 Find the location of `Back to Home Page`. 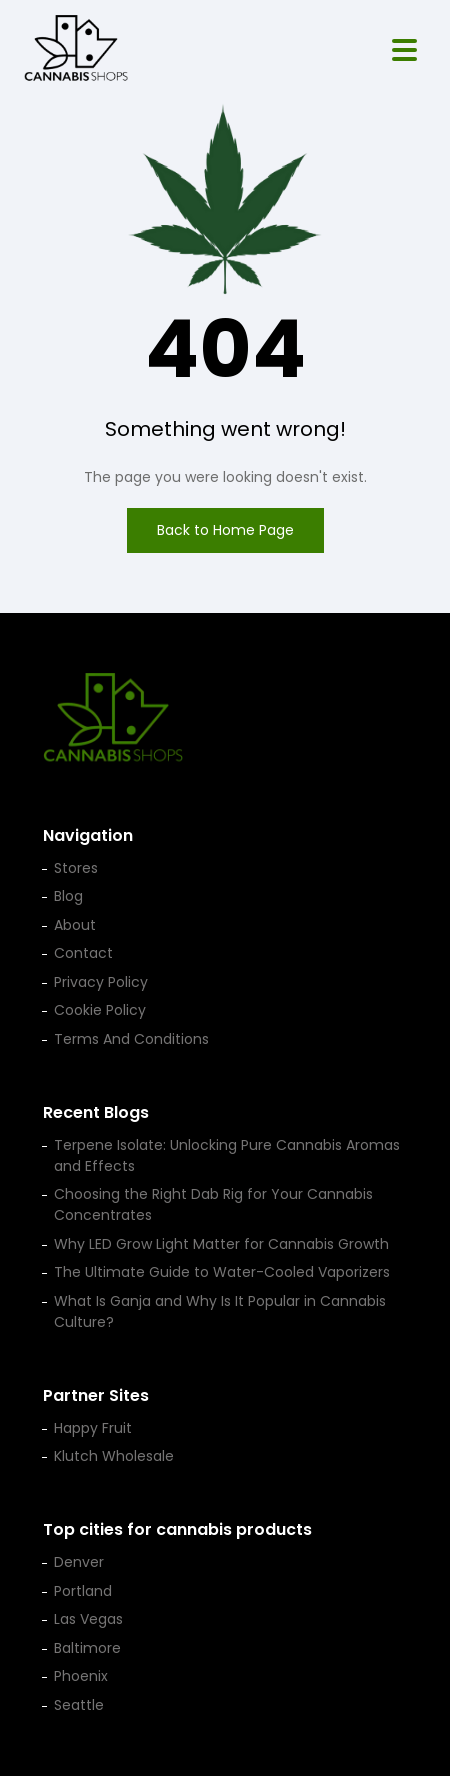

Back to Home Page is located at coordinates (225, 530).